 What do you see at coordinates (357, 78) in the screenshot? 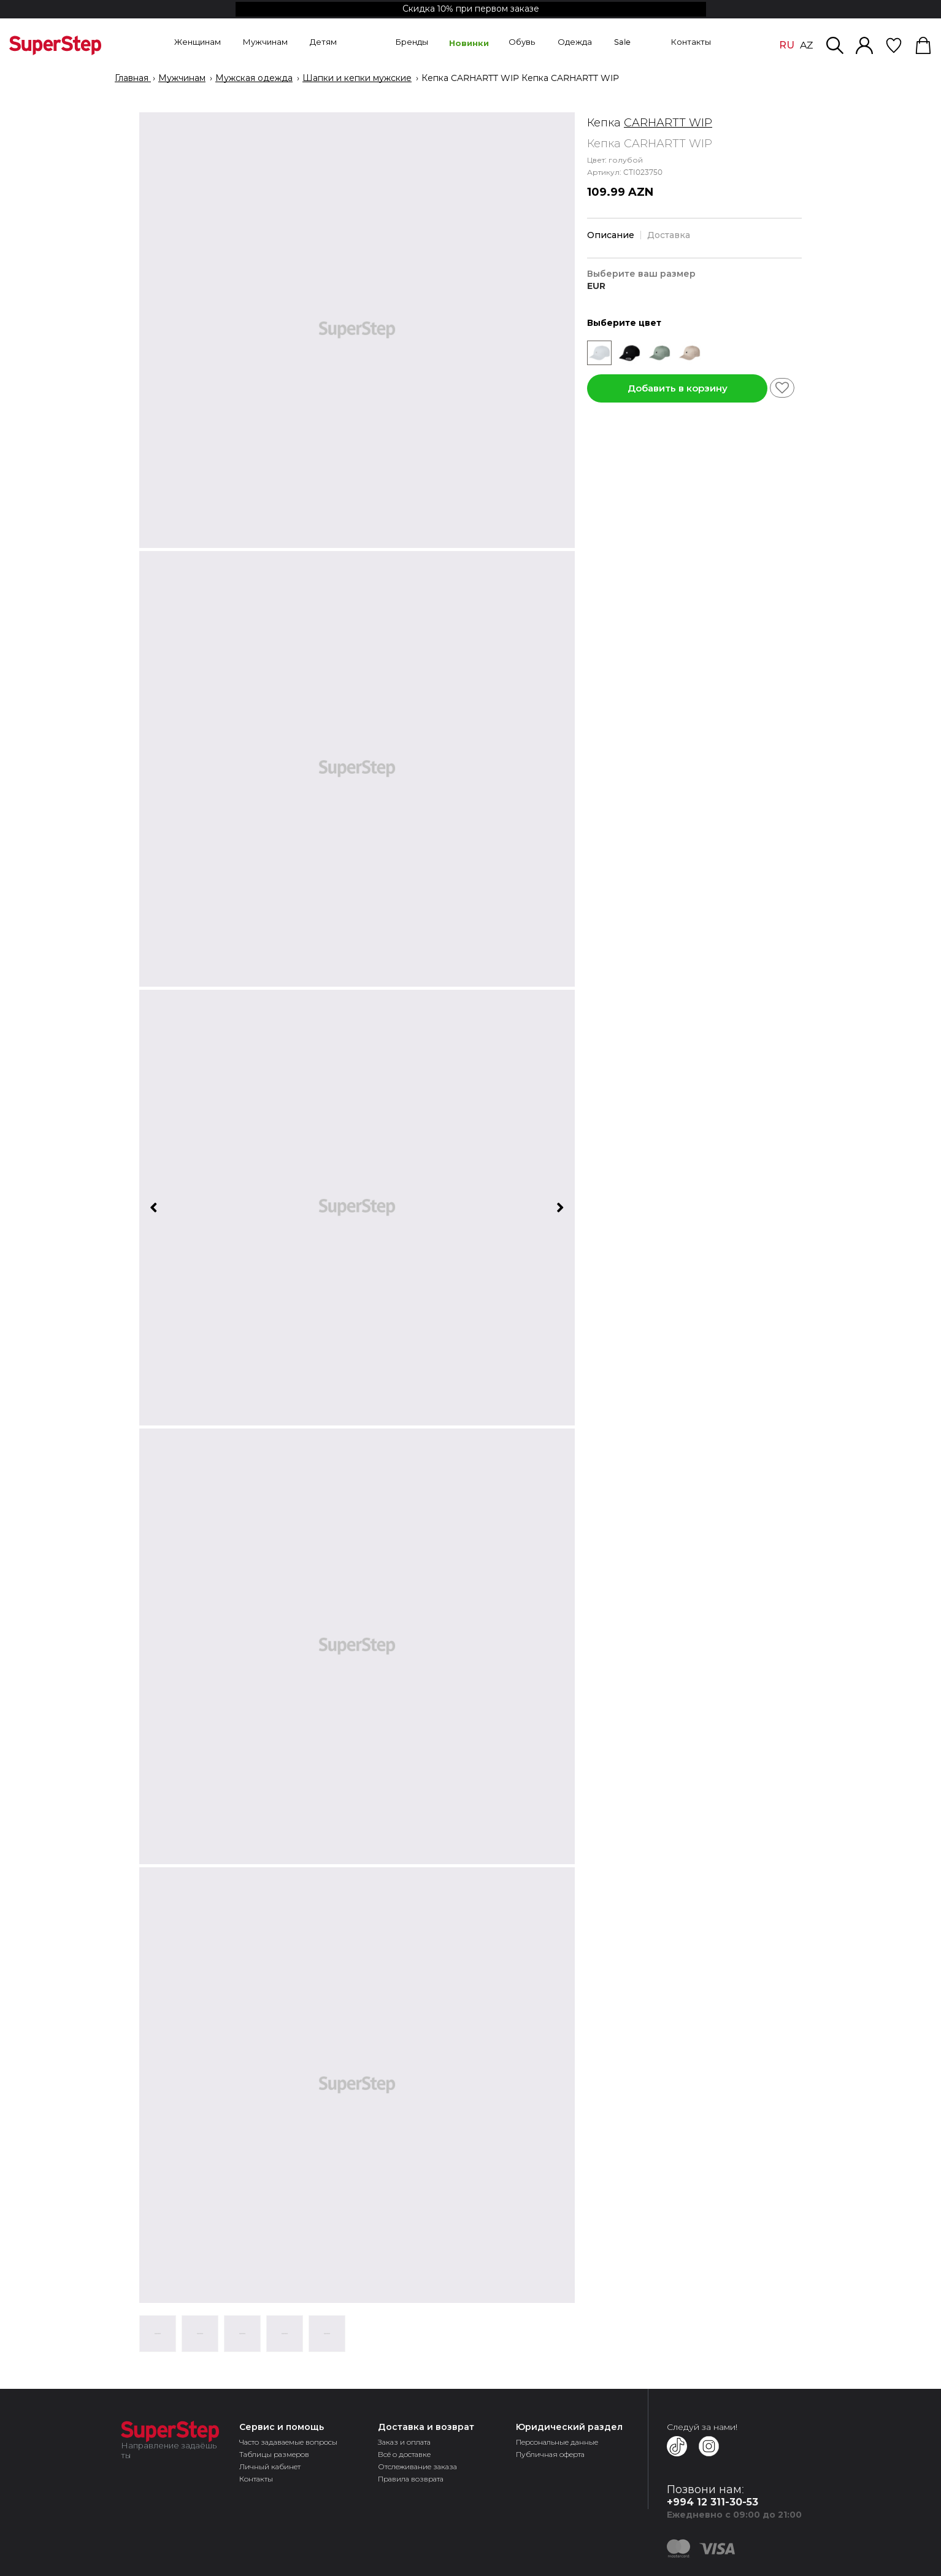
I see `Шапки и кепки мужские` at bounding box center [357, 78].